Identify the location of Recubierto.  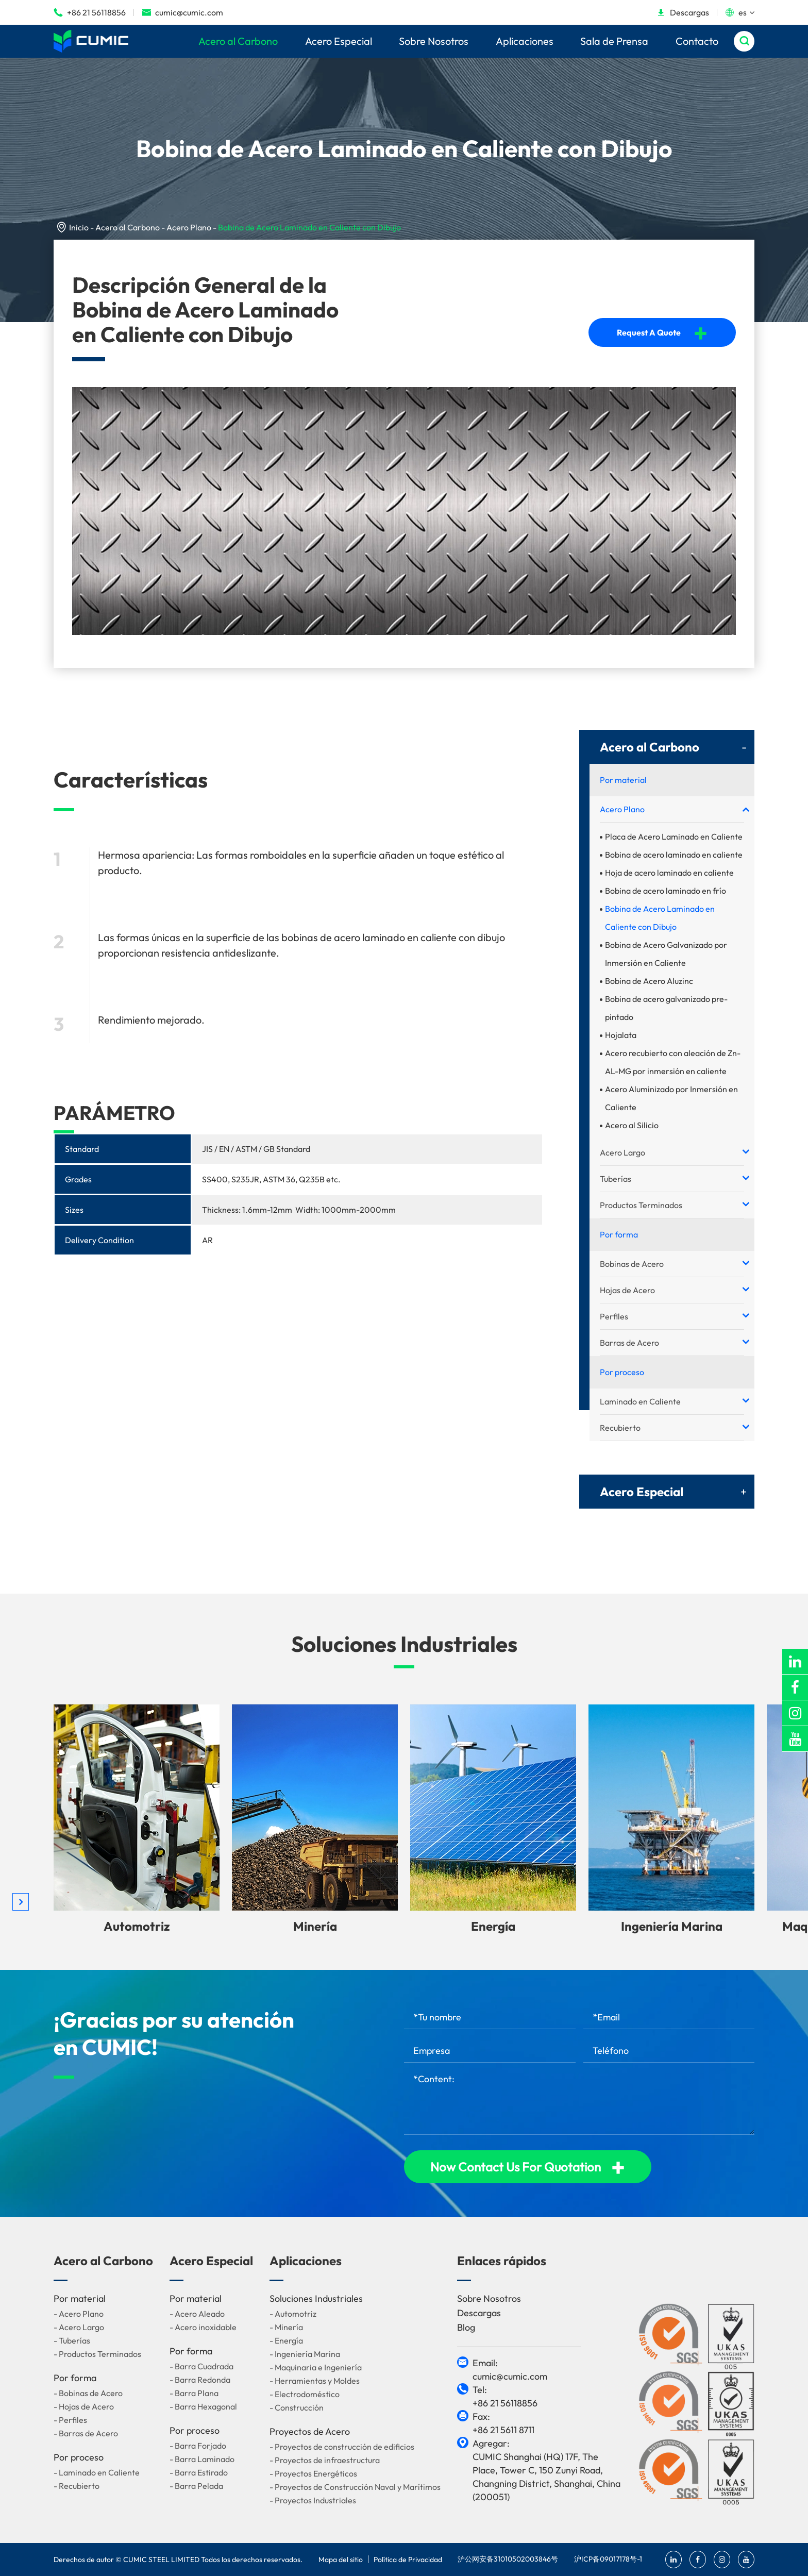
(620, 1428).